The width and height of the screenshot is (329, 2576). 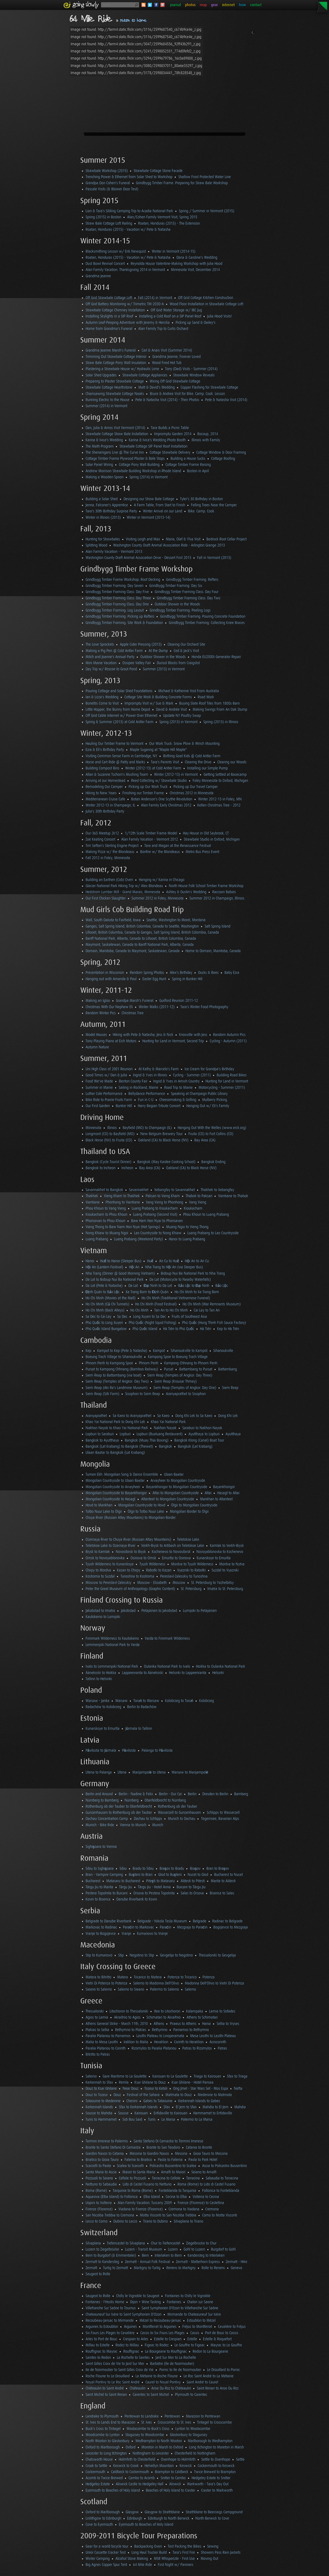 What do you see at coordinates (147, 972) in the screenshot?
I see `Random Spring Photos` at bounding box center [147, 972].